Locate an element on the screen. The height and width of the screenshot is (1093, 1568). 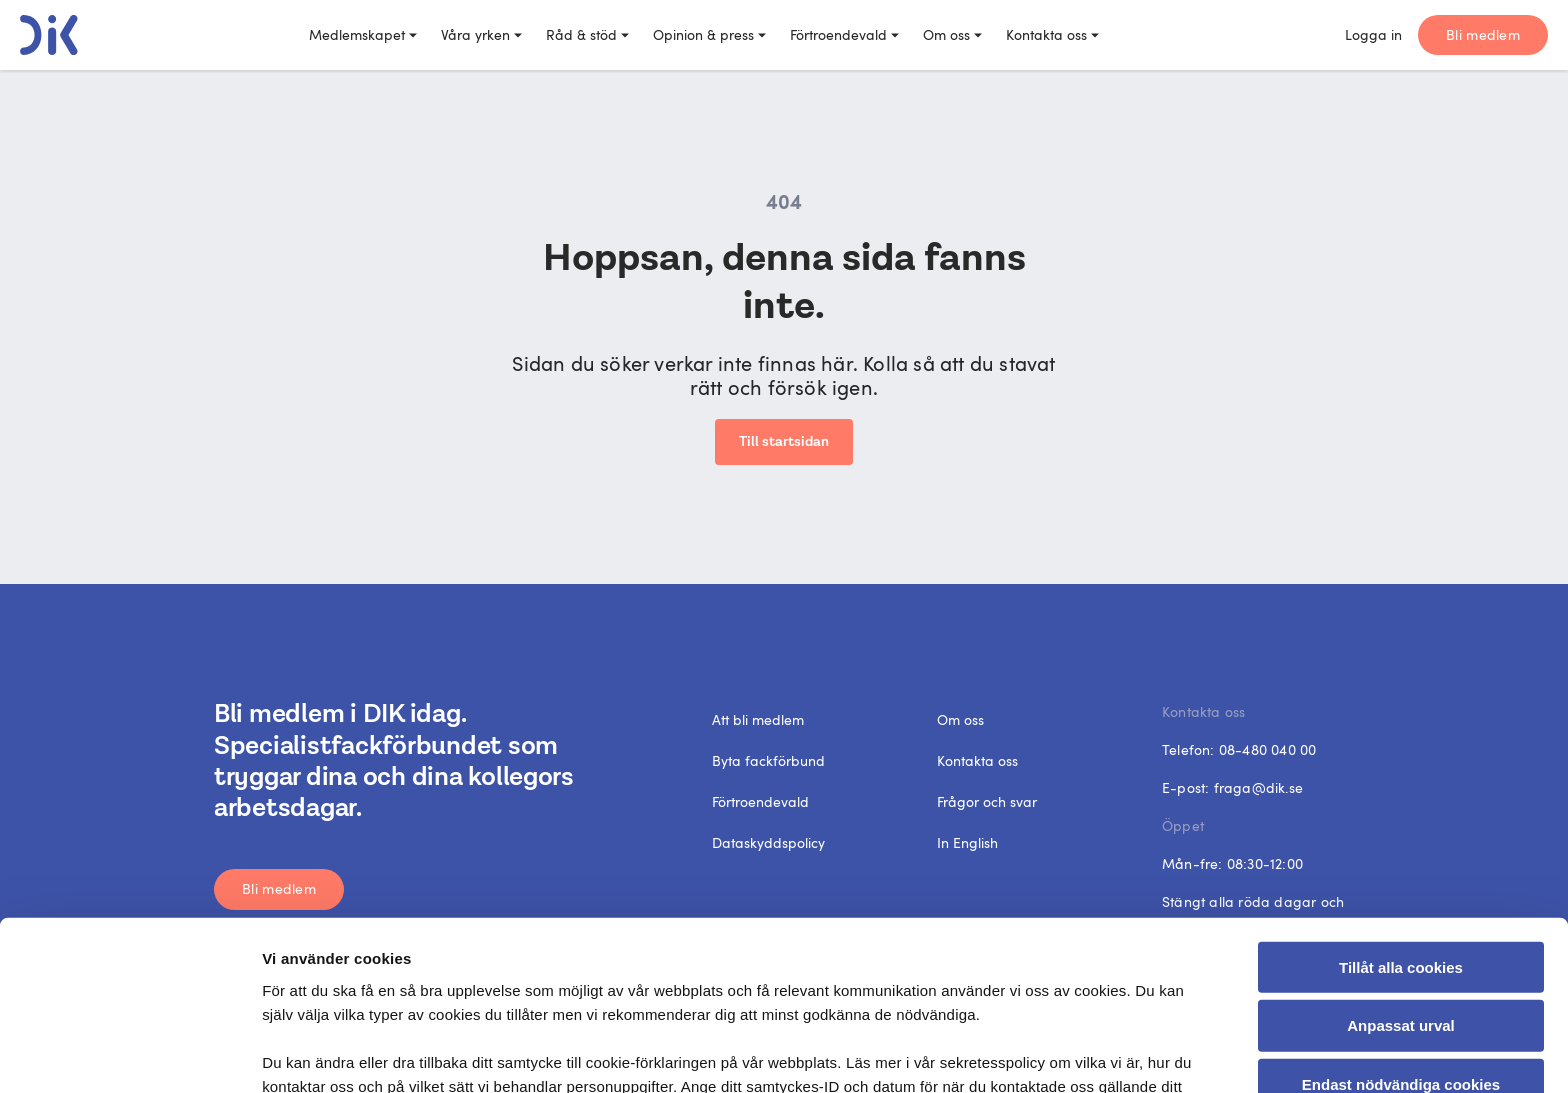
Anpassat urval is located at coordinates (1401, 904).